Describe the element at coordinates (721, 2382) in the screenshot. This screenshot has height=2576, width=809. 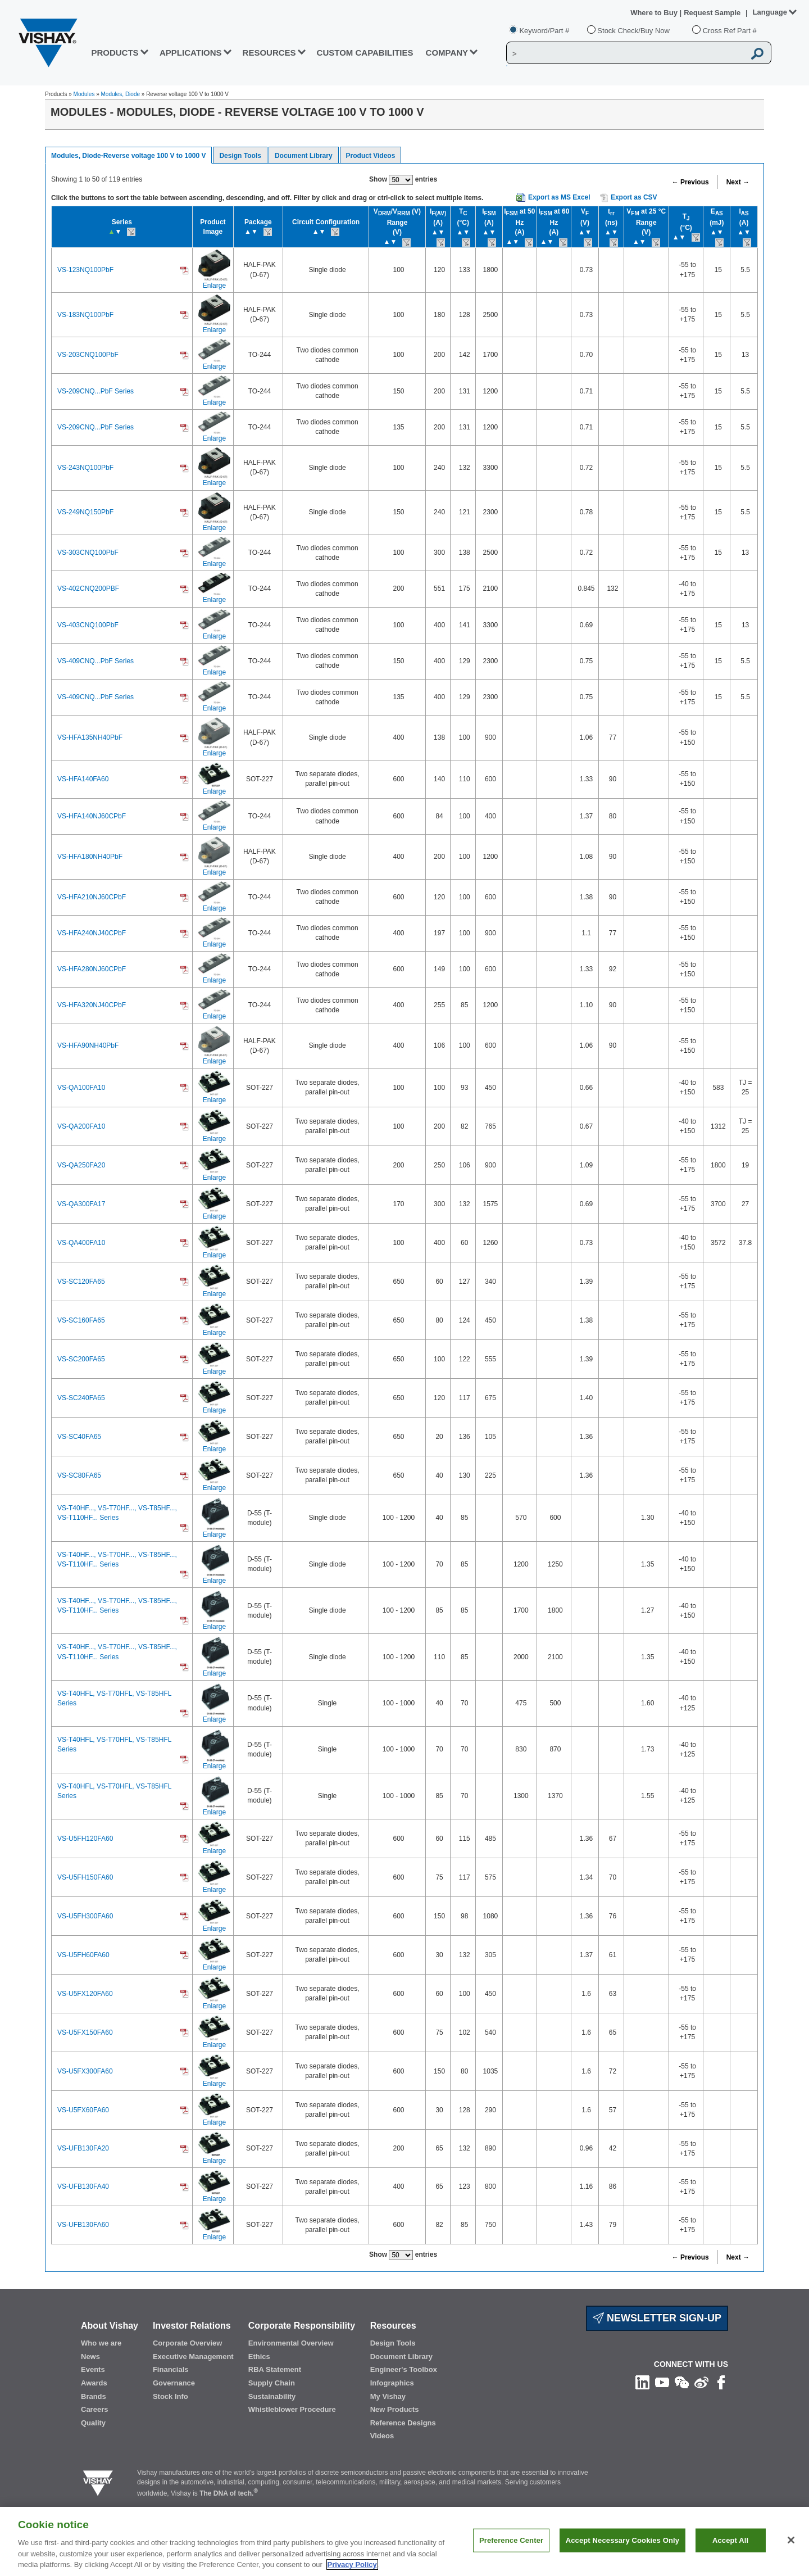
I see `[Like us on Facebook]` at that location.